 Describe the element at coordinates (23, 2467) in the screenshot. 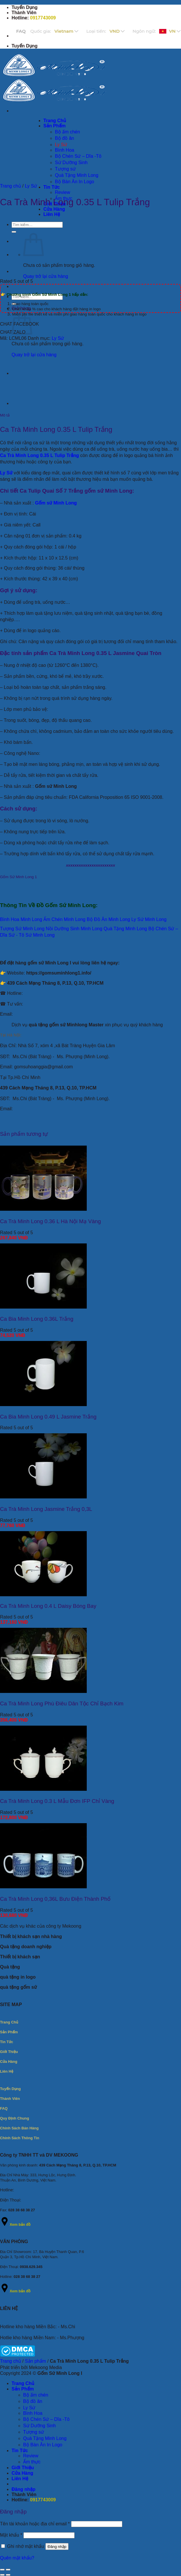

I see `Giới Thiệu` at that location.